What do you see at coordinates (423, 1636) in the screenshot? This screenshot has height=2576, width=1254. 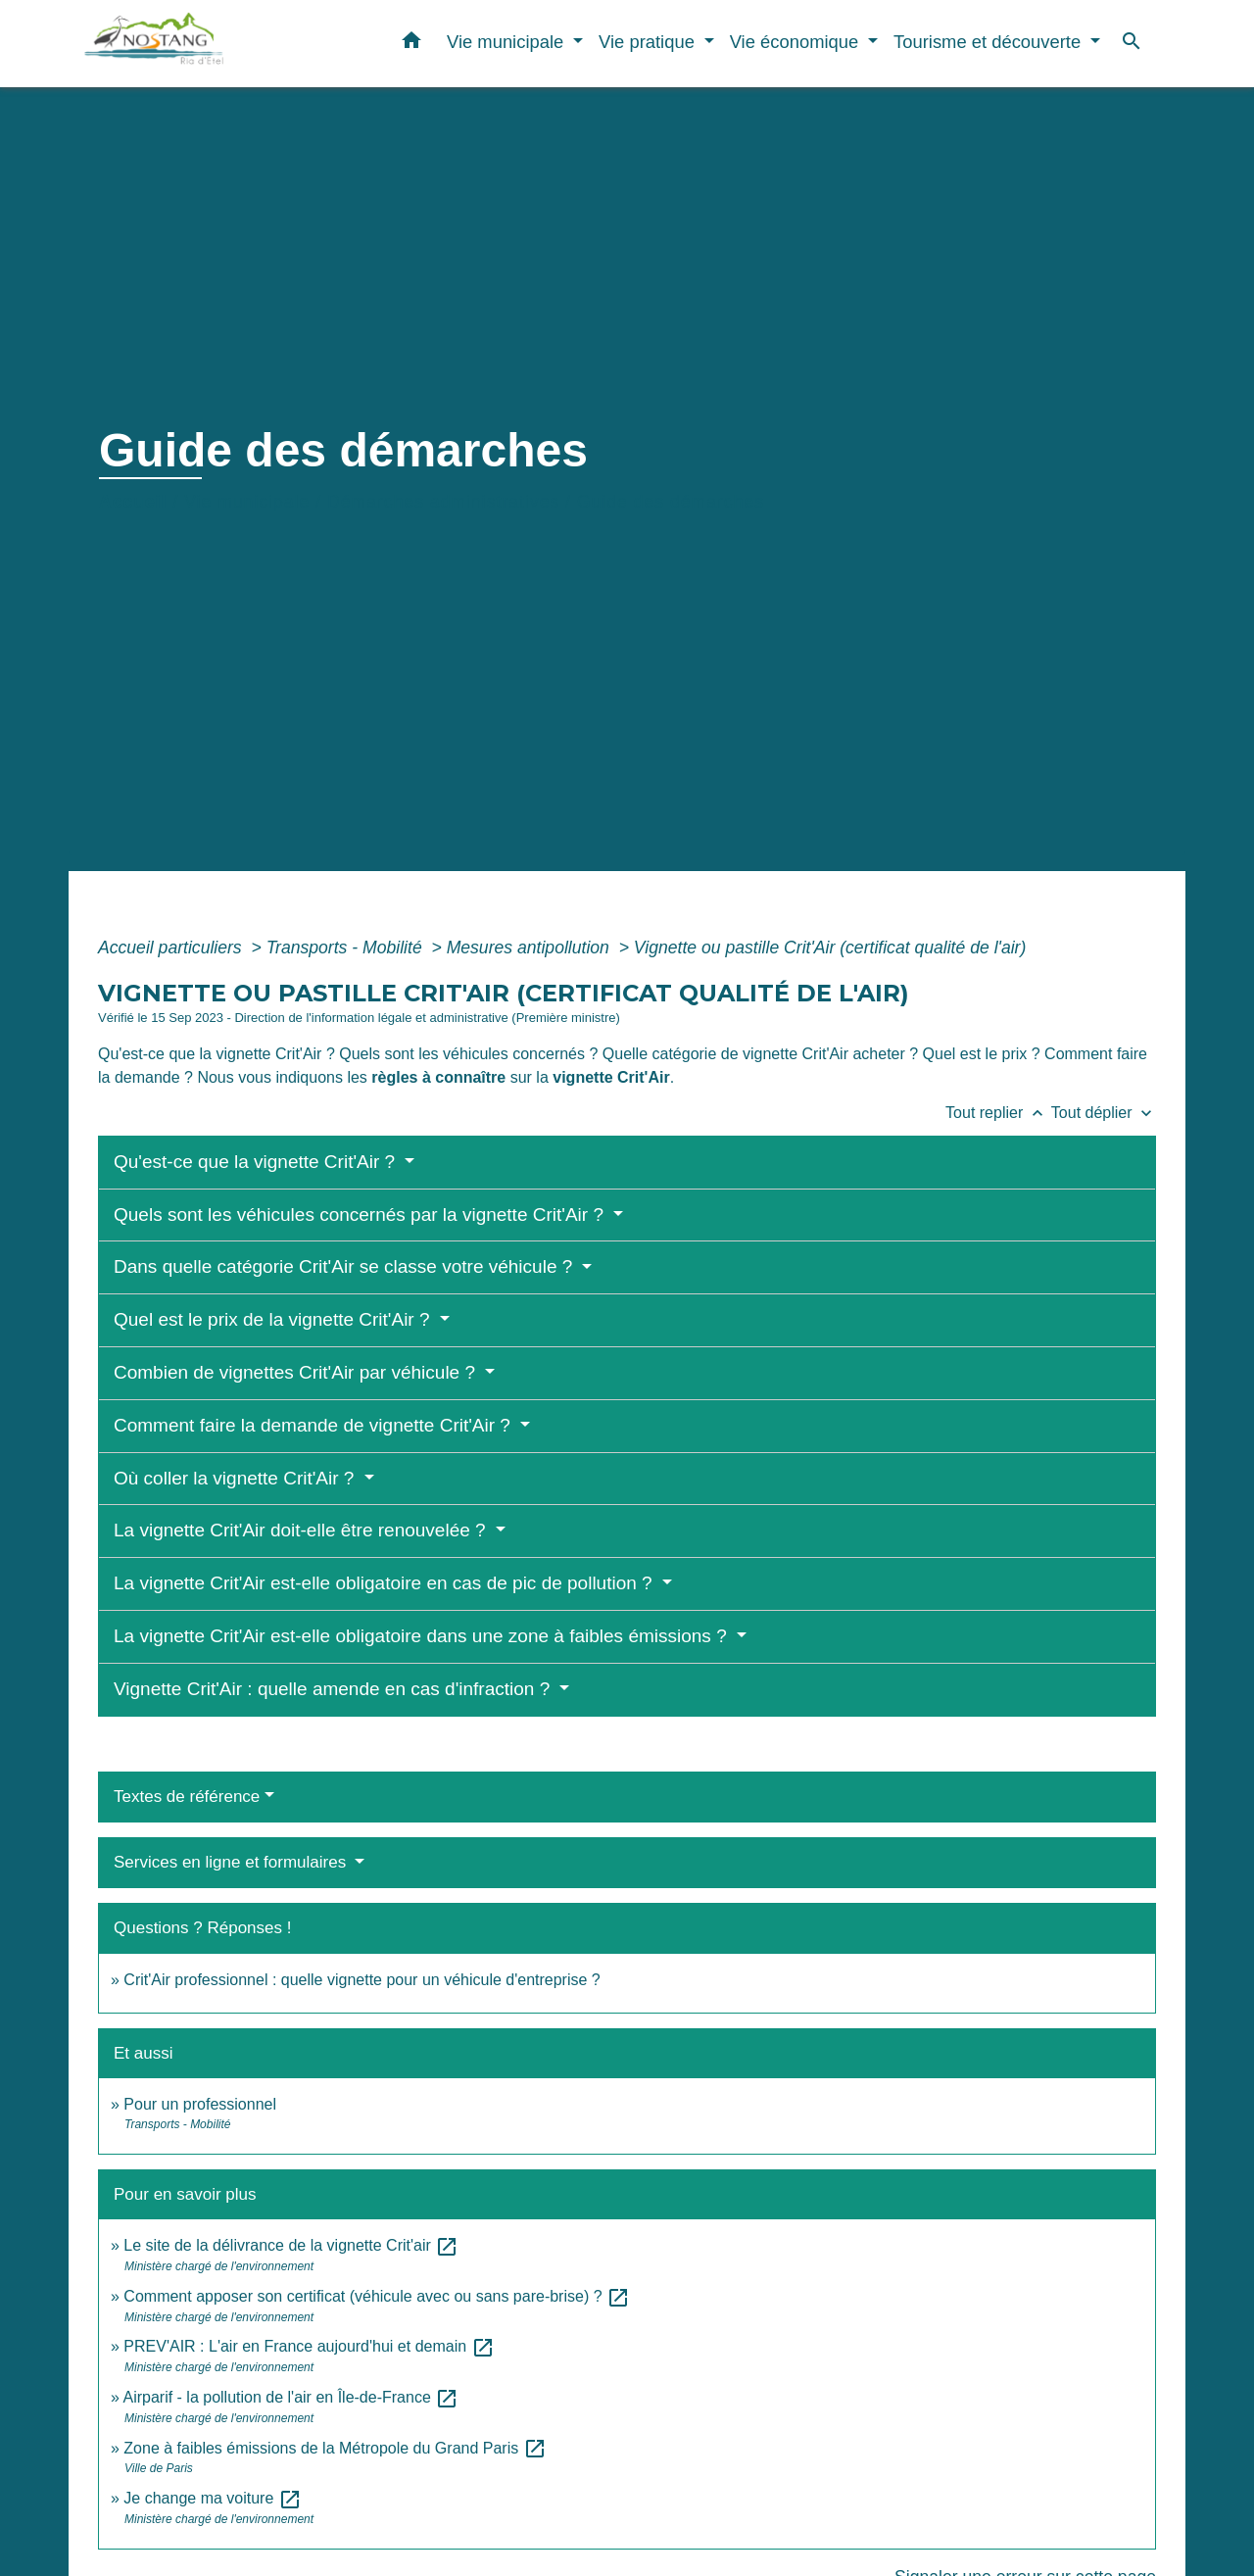 I see `La vignette Crit'Air est-elle obligatoire dans une zone à faibles émissions ?` at bounding box center [423, 1636].